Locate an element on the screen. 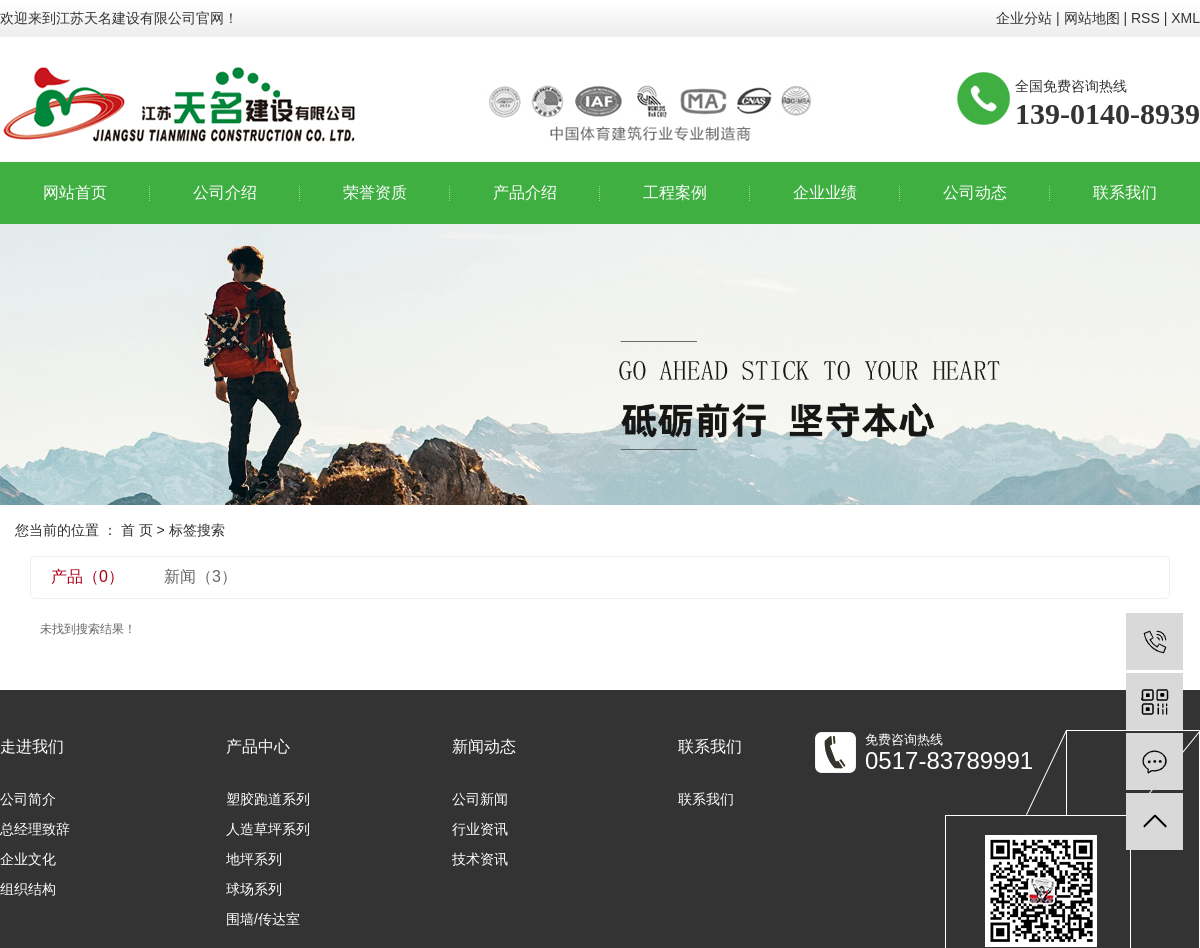  人造草坪系列 is located at coordinates (268, 829).